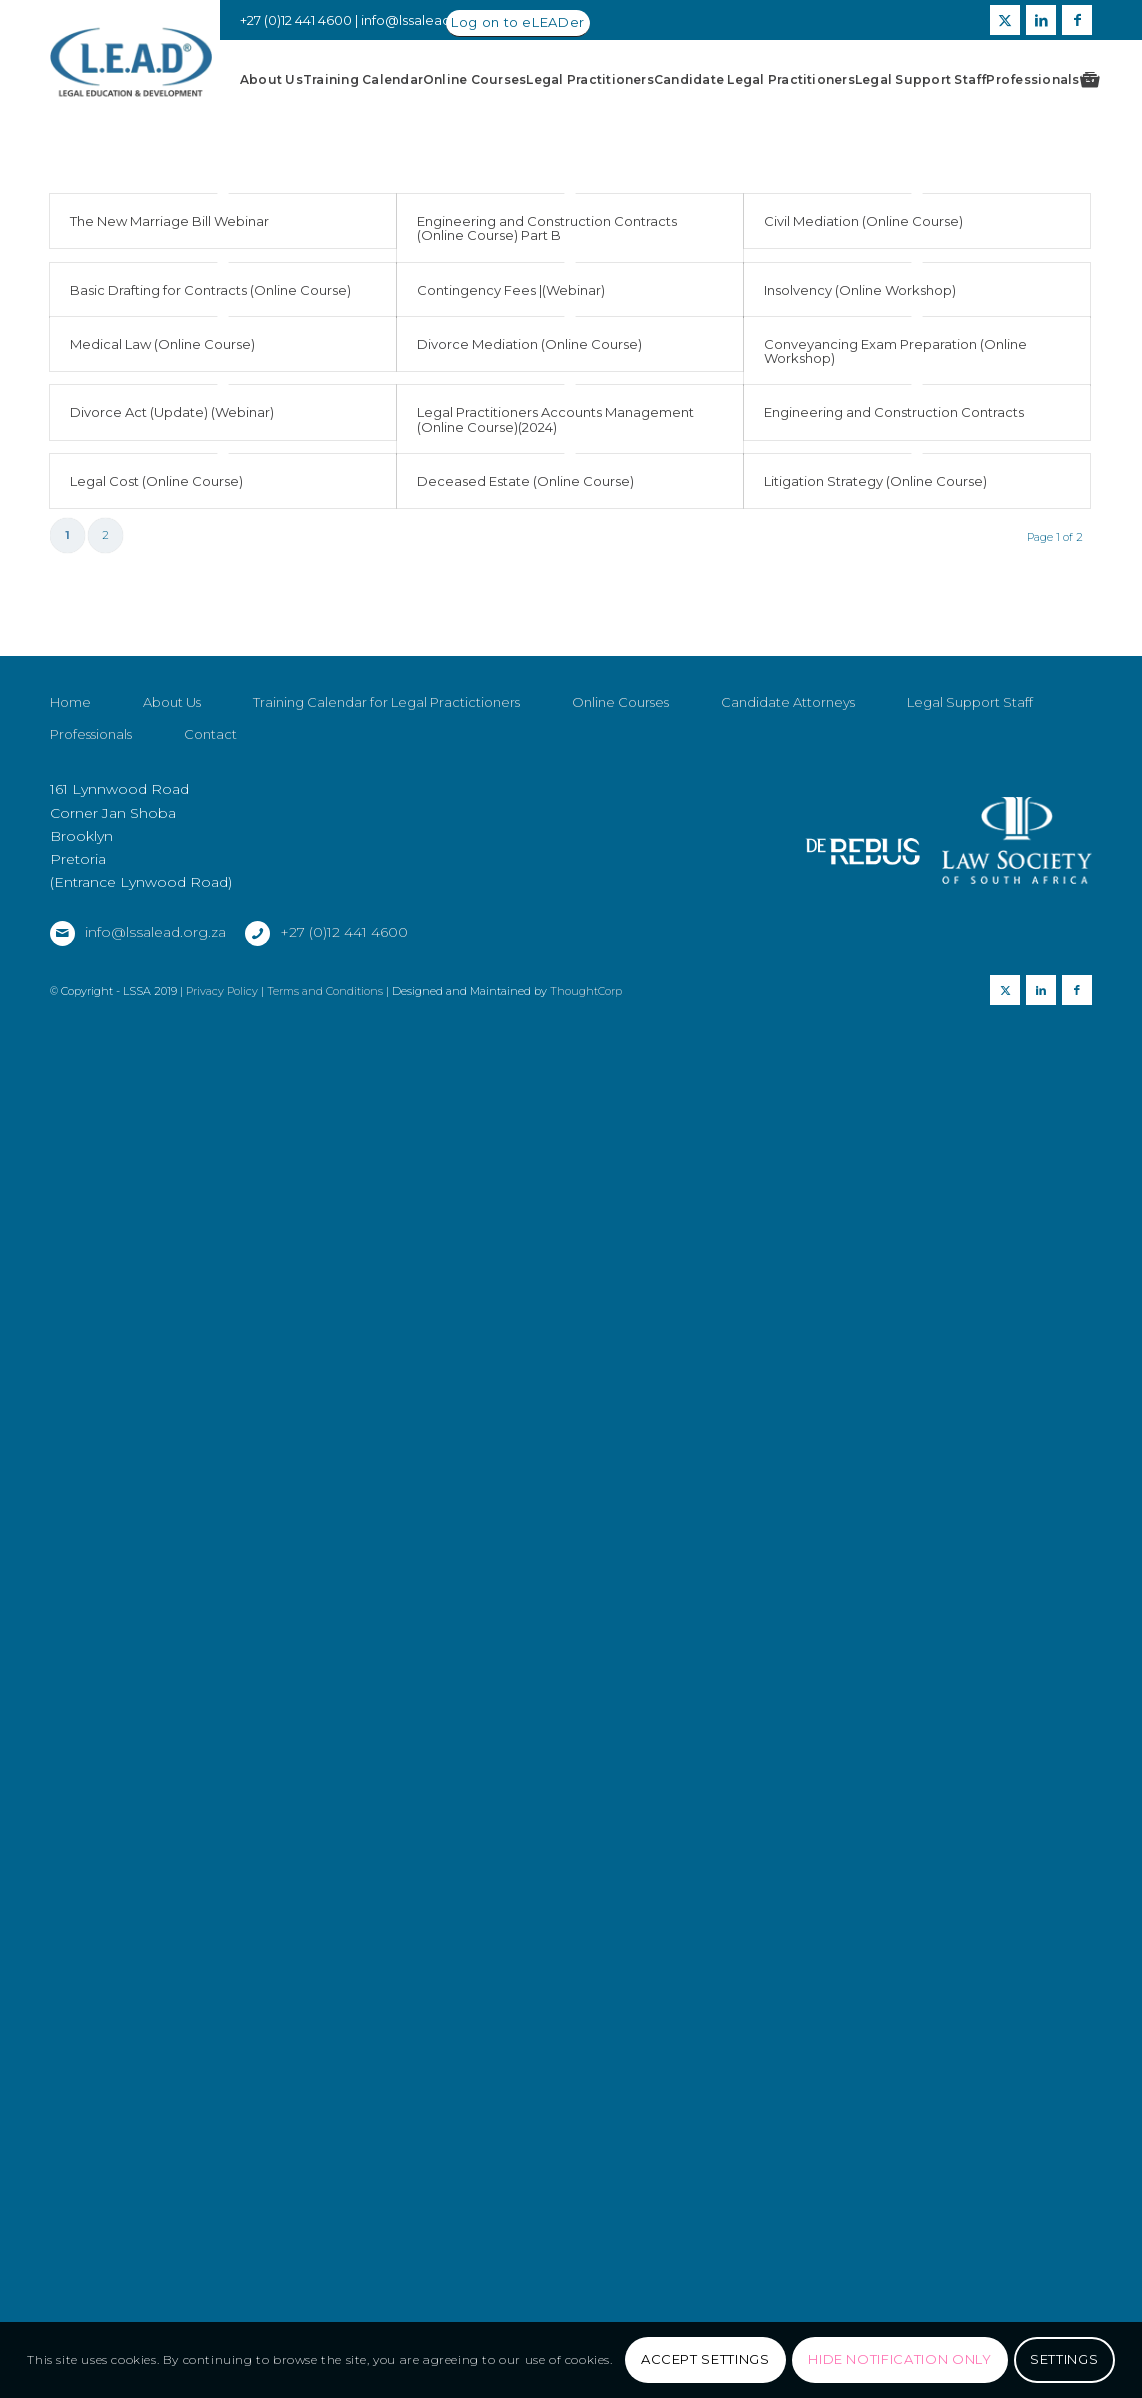 The image size is (1142, 2398). What do you see at coordinates (620, 782) in the screenshot?
I see `Online Courses` at bounding box center [620, 782].